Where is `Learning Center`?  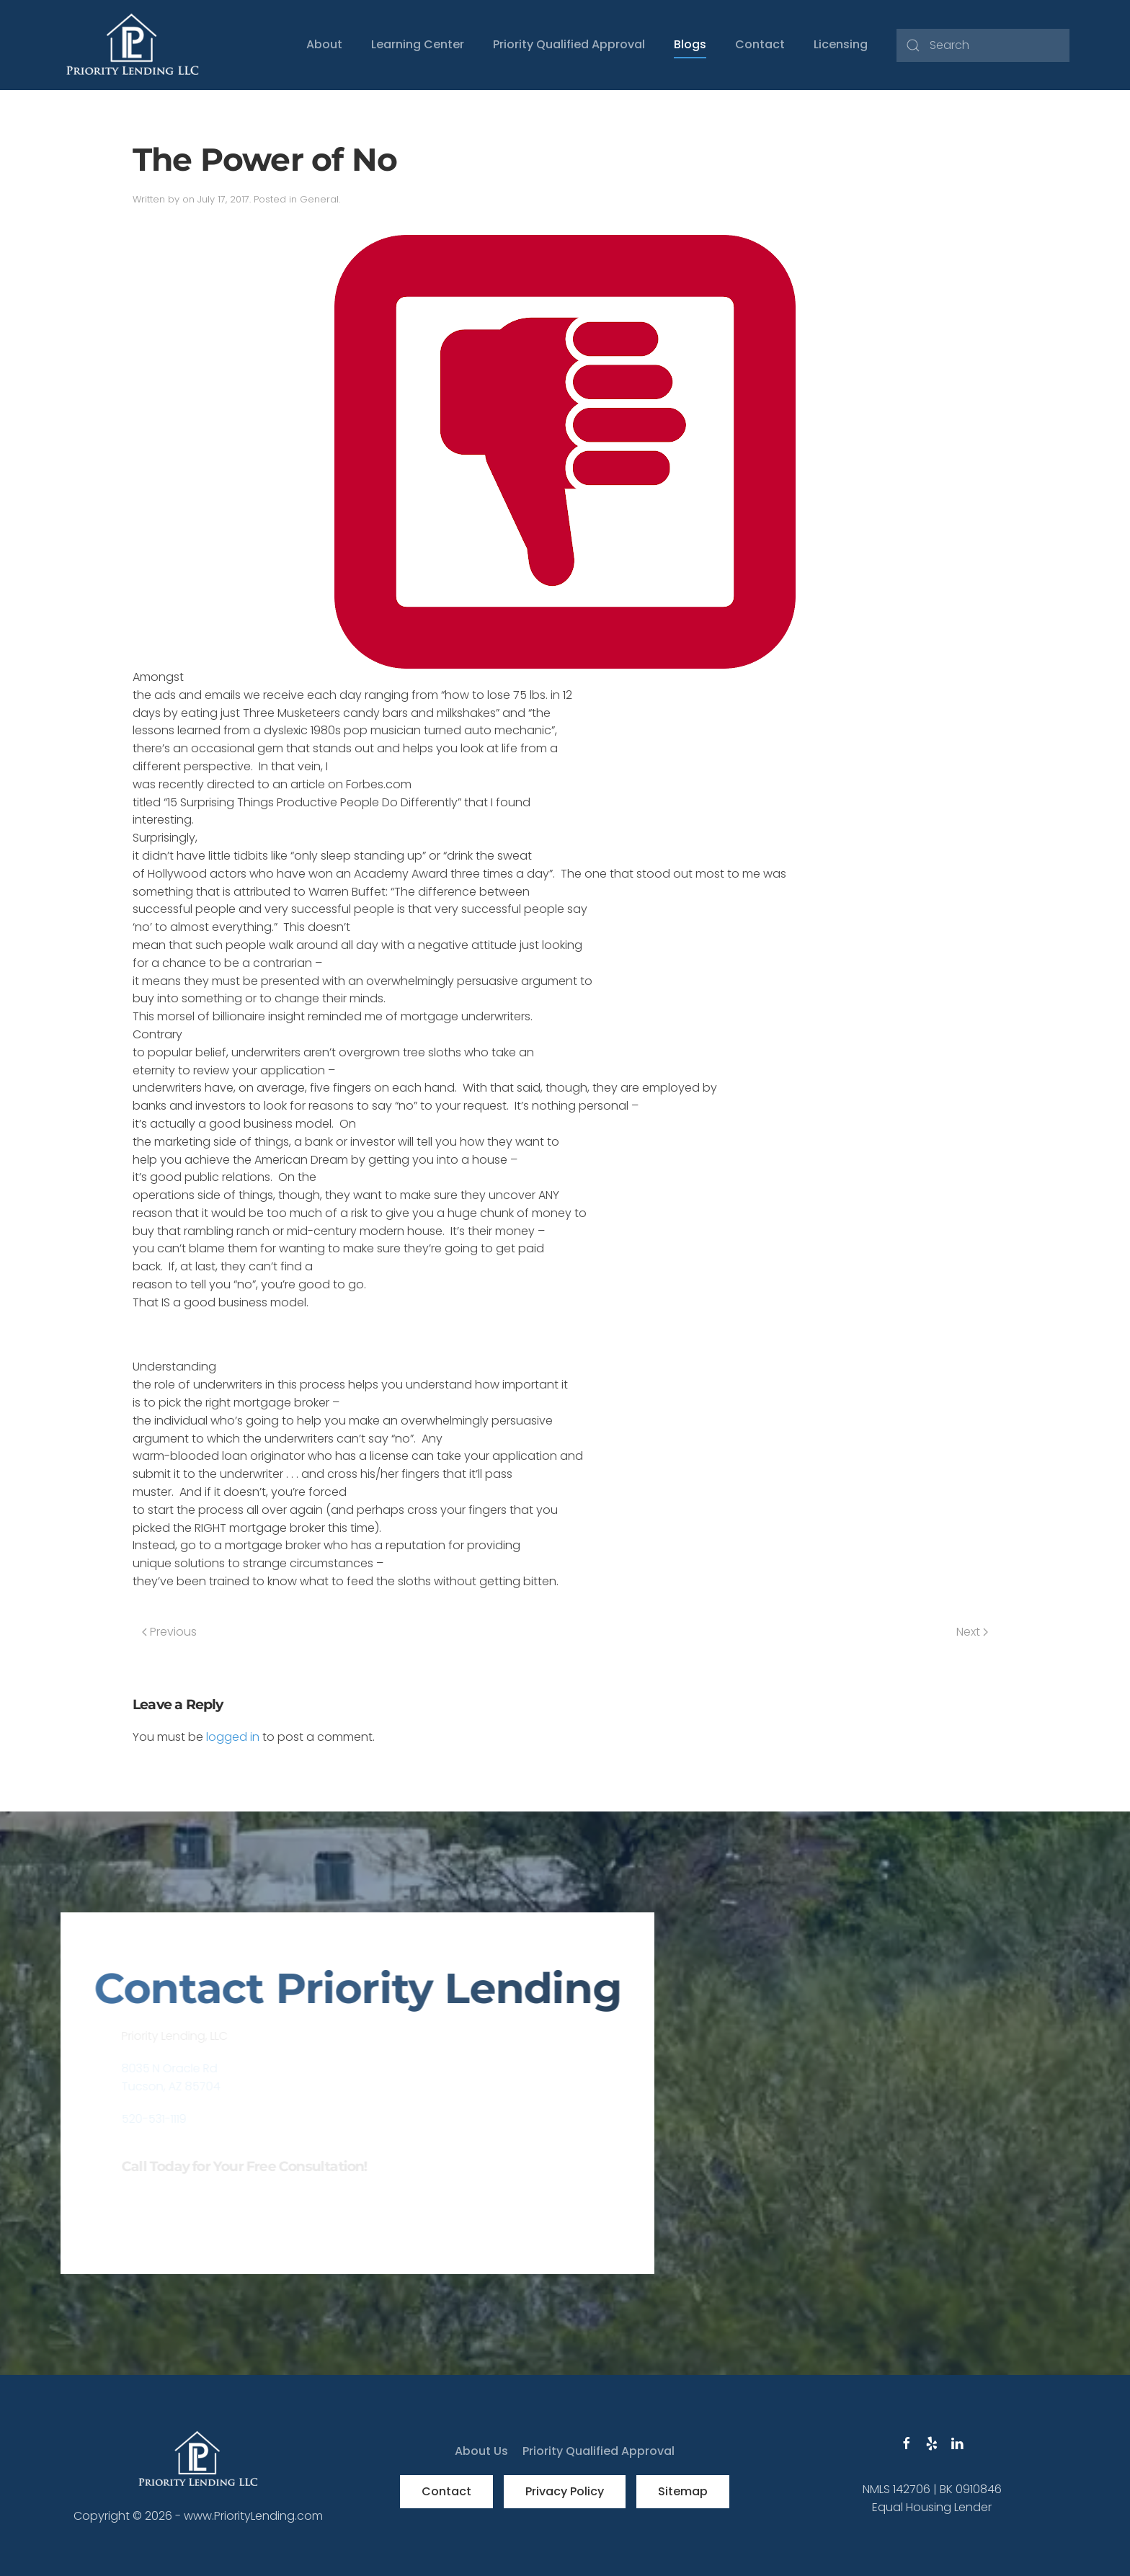 Learning Center is located at coordinates (417, 44).